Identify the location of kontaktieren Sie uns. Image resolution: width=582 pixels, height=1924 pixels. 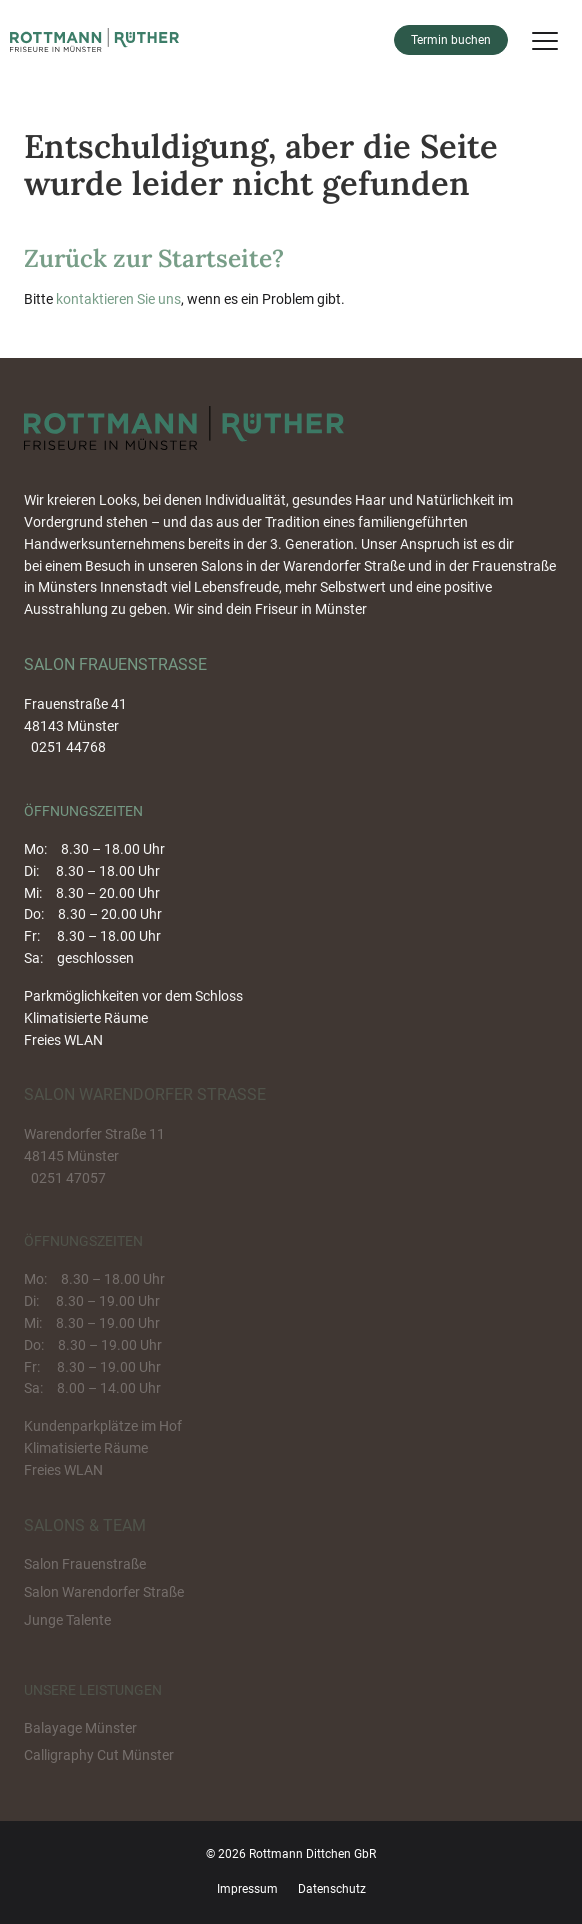
(118, 299).